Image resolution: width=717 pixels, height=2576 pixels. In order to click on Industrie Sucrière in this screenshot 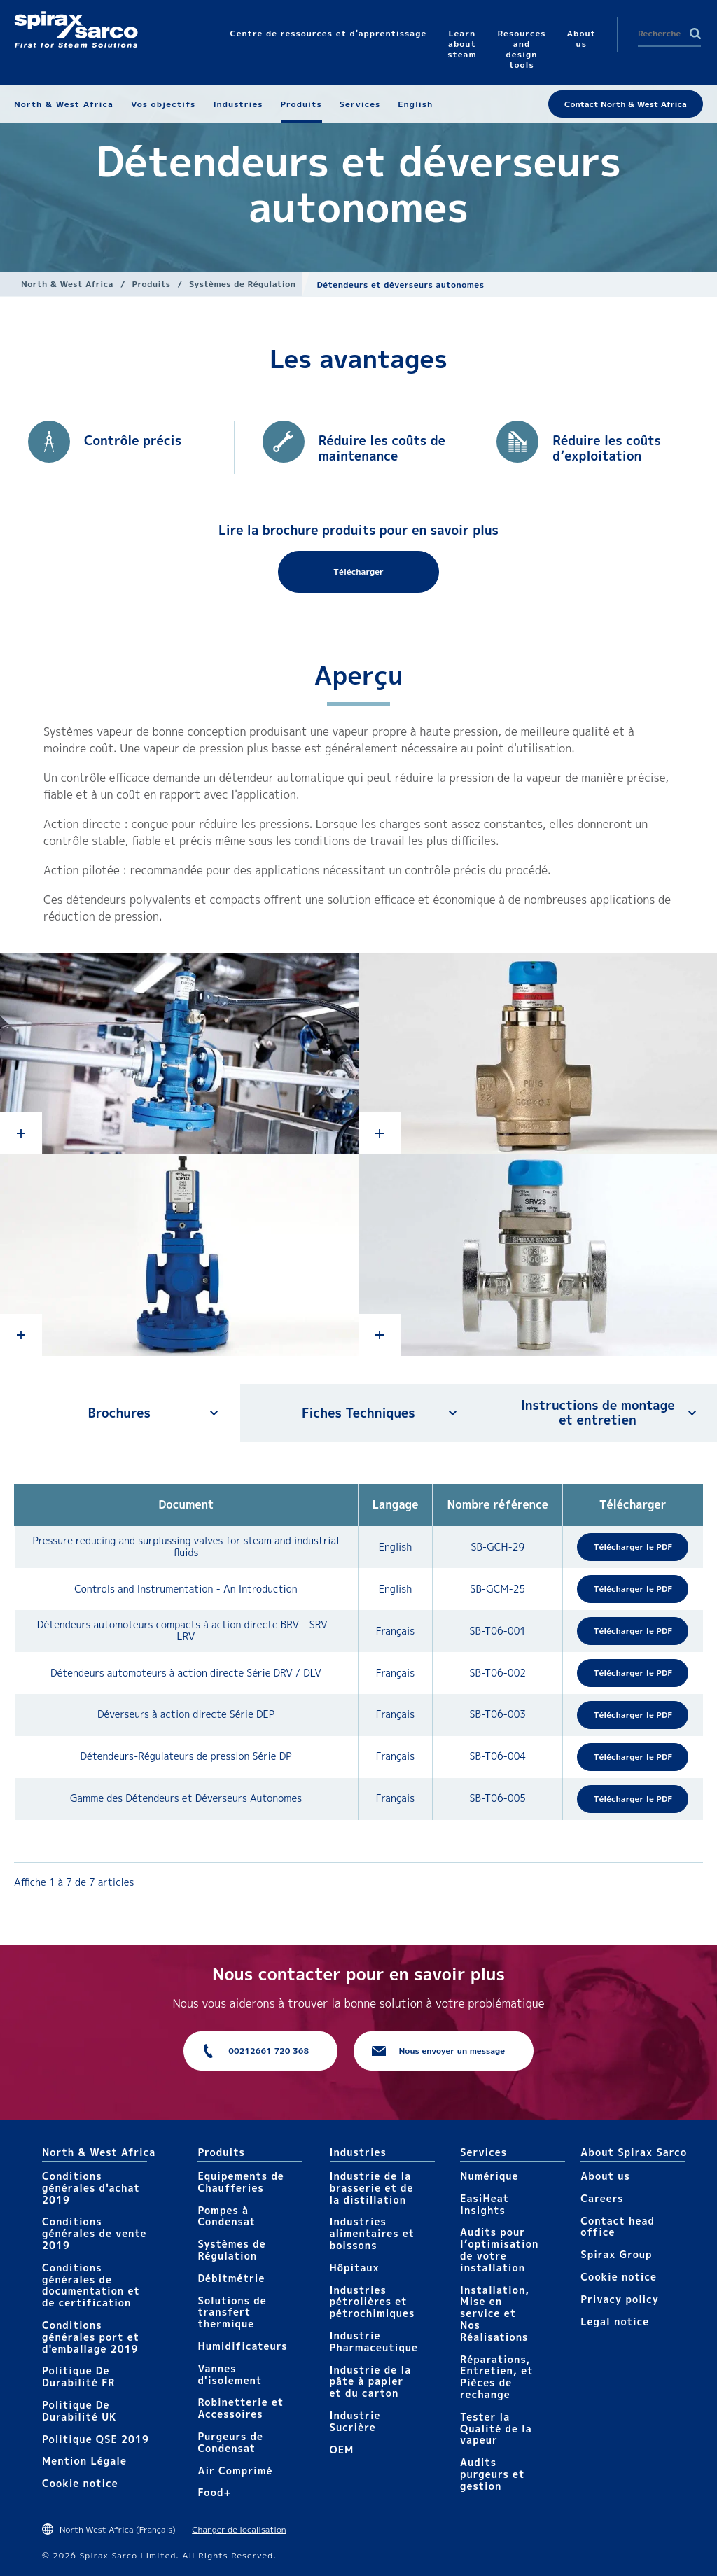, I will do `click(355, 2421)`.